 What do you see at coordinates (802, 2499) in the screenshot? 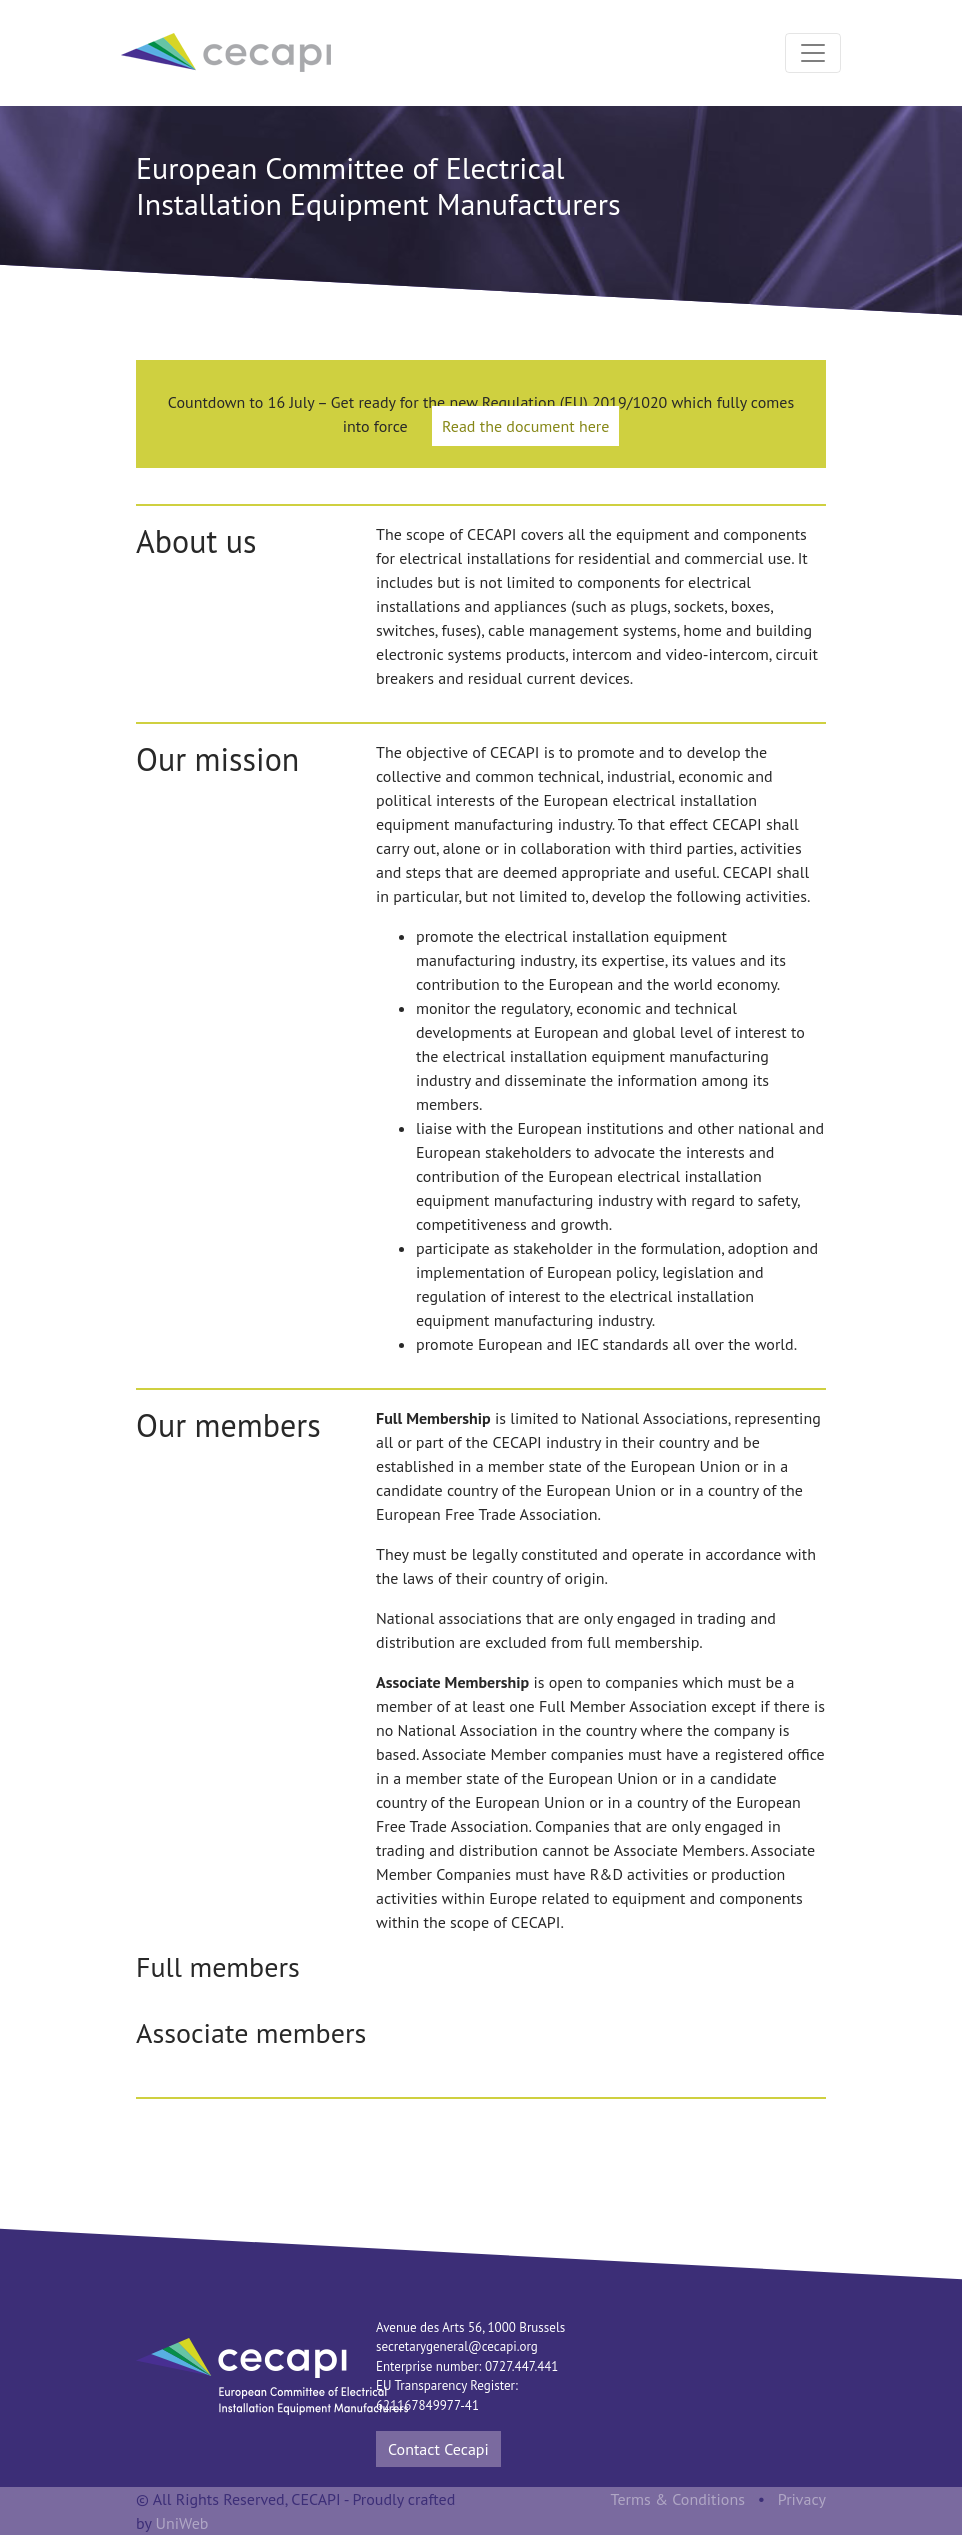
I see `Privacy` at bounding box center [802, 2499].